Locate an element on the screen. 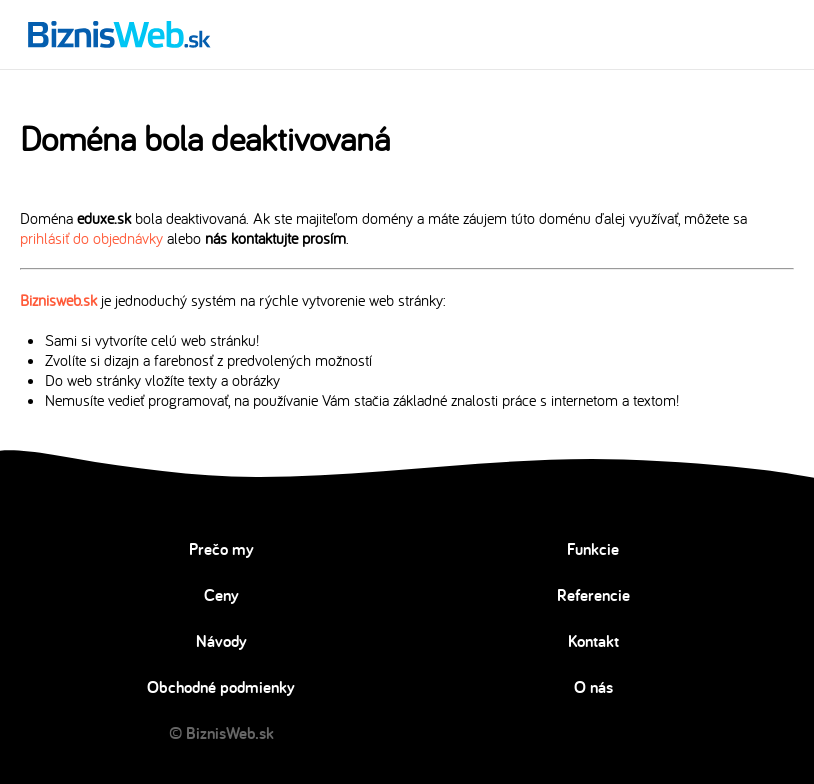  Referencie is located at coordinates (593, 595).